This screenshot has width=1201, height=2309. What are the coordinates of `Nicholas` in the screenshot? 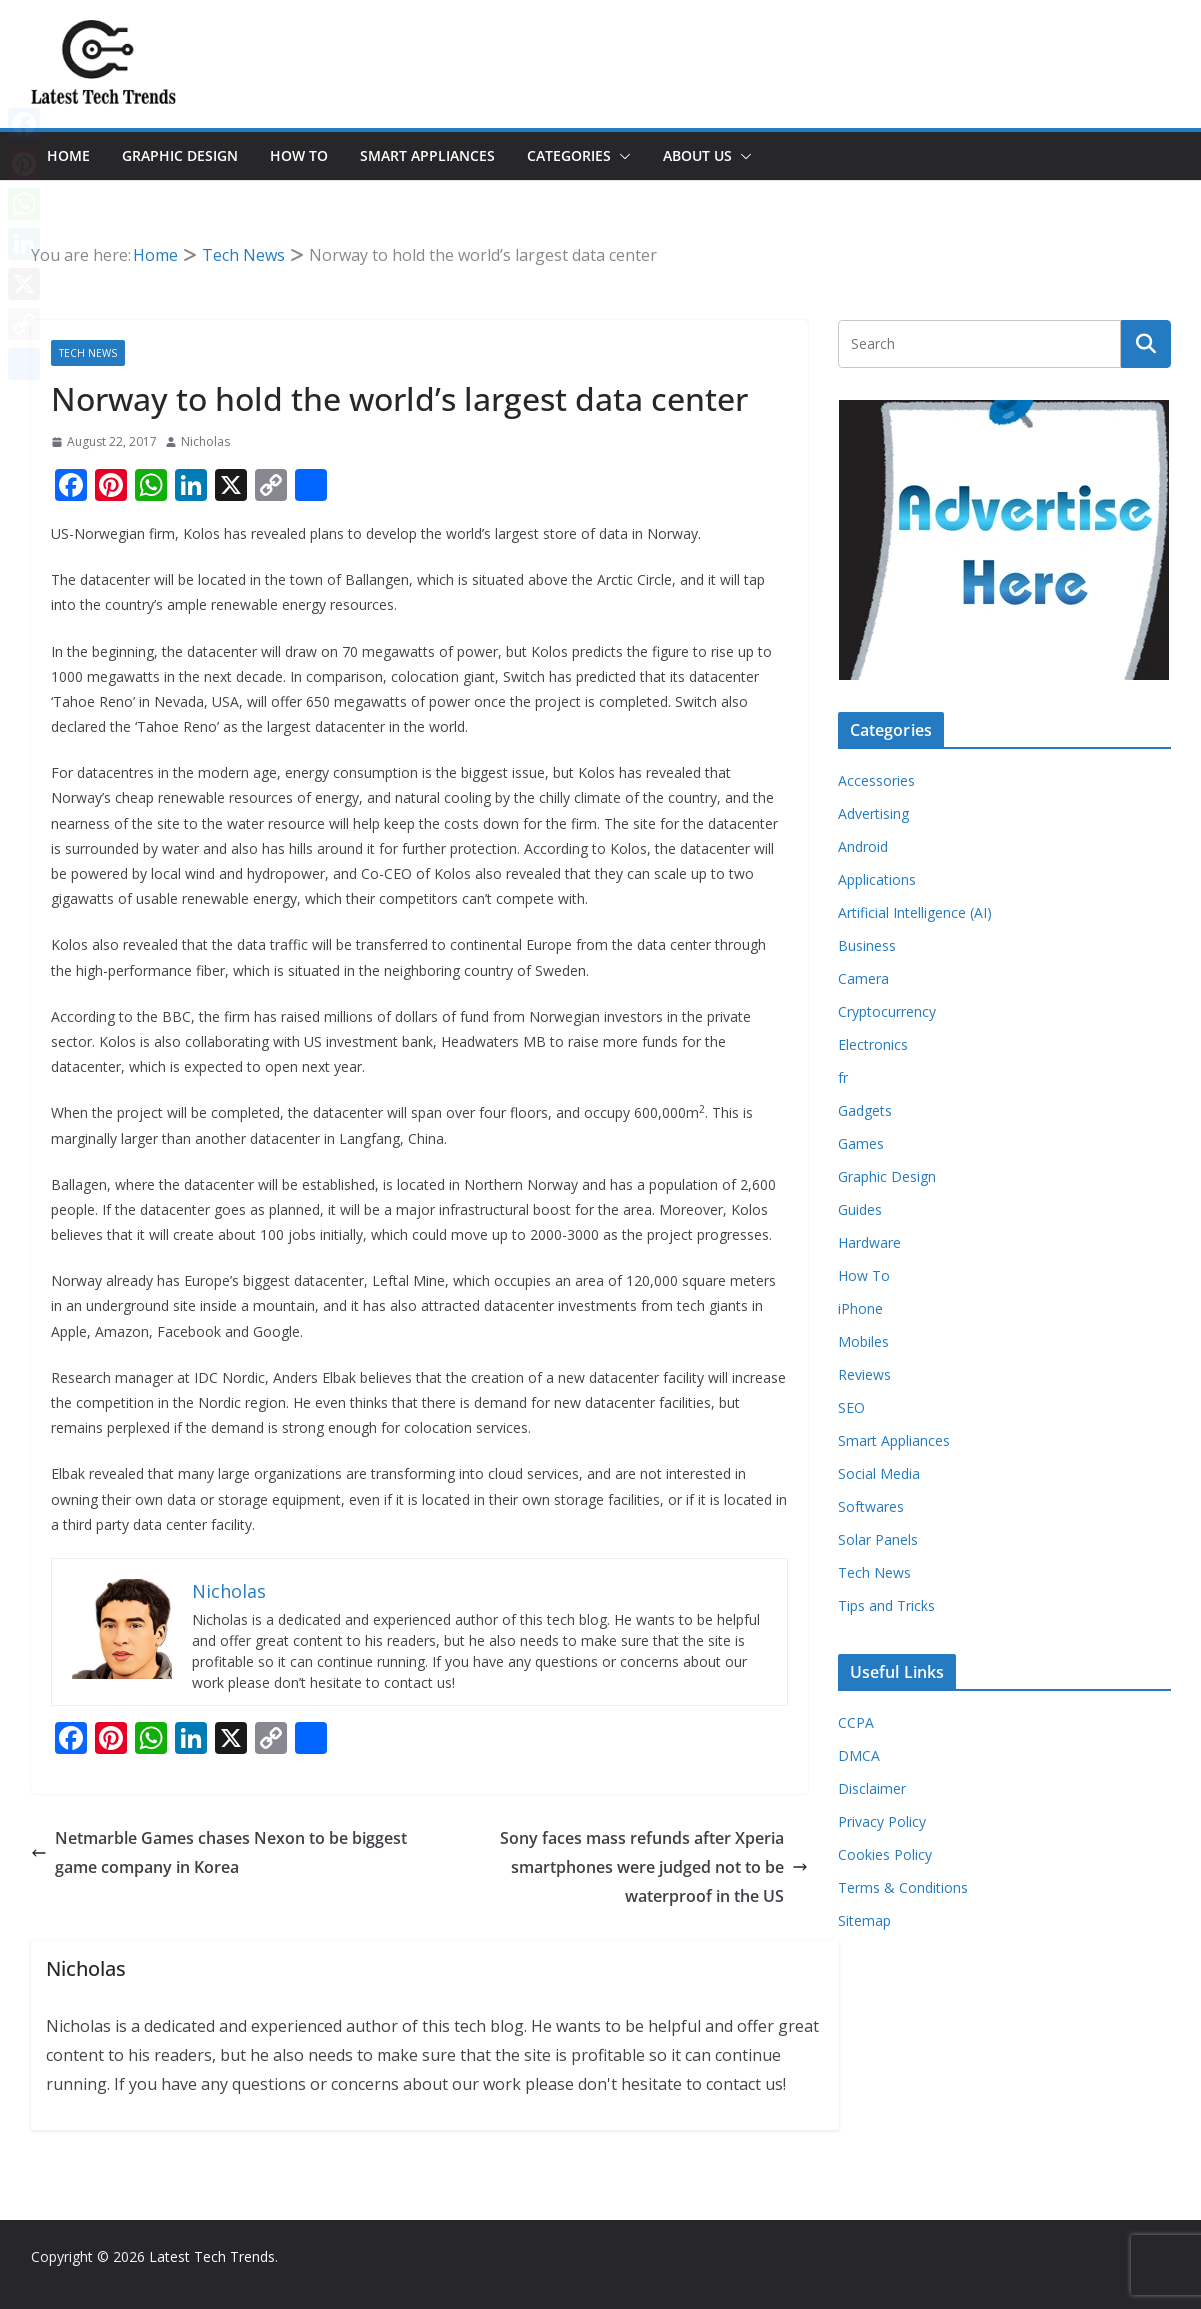 It's located at (205, 441).